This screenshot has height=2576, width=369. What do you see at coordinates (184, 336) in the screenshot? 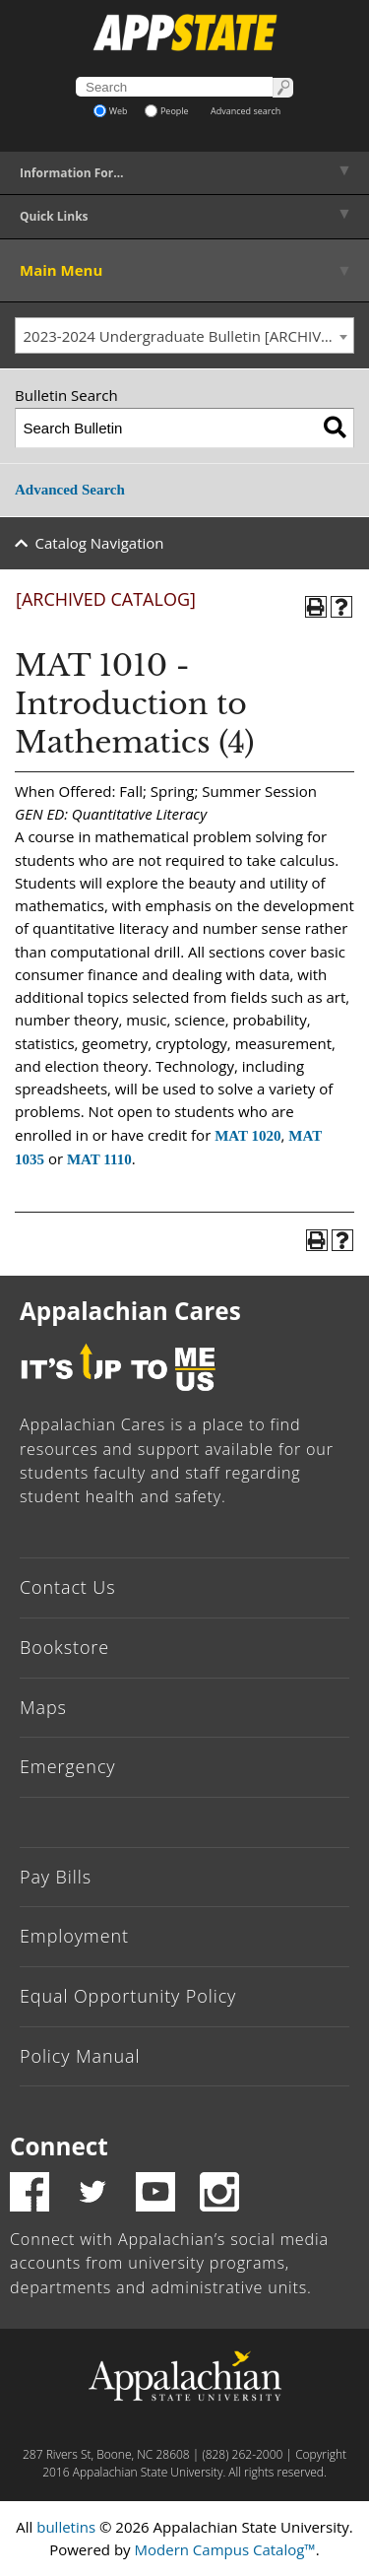
I see `[combobox]` at bounding box center [184, 336].